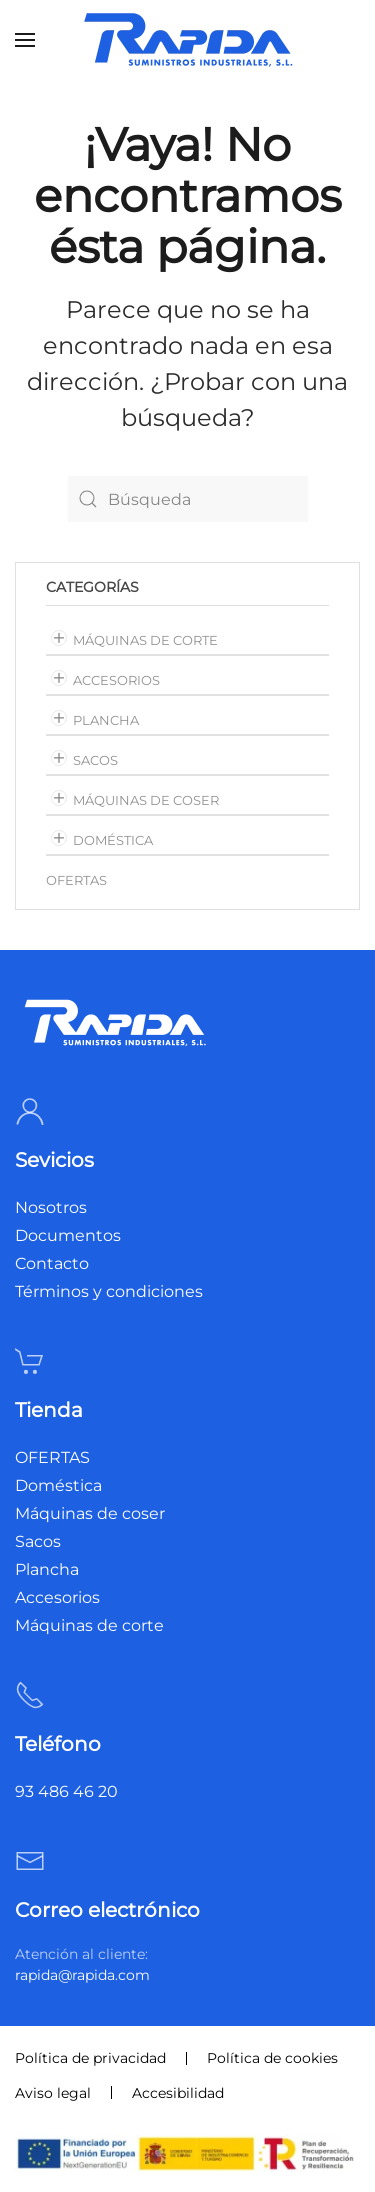 The image size is (375, 2192). Describe the element at coordinates (188, 499) in the screenshot. I see `[Búsqueda]` at that location.